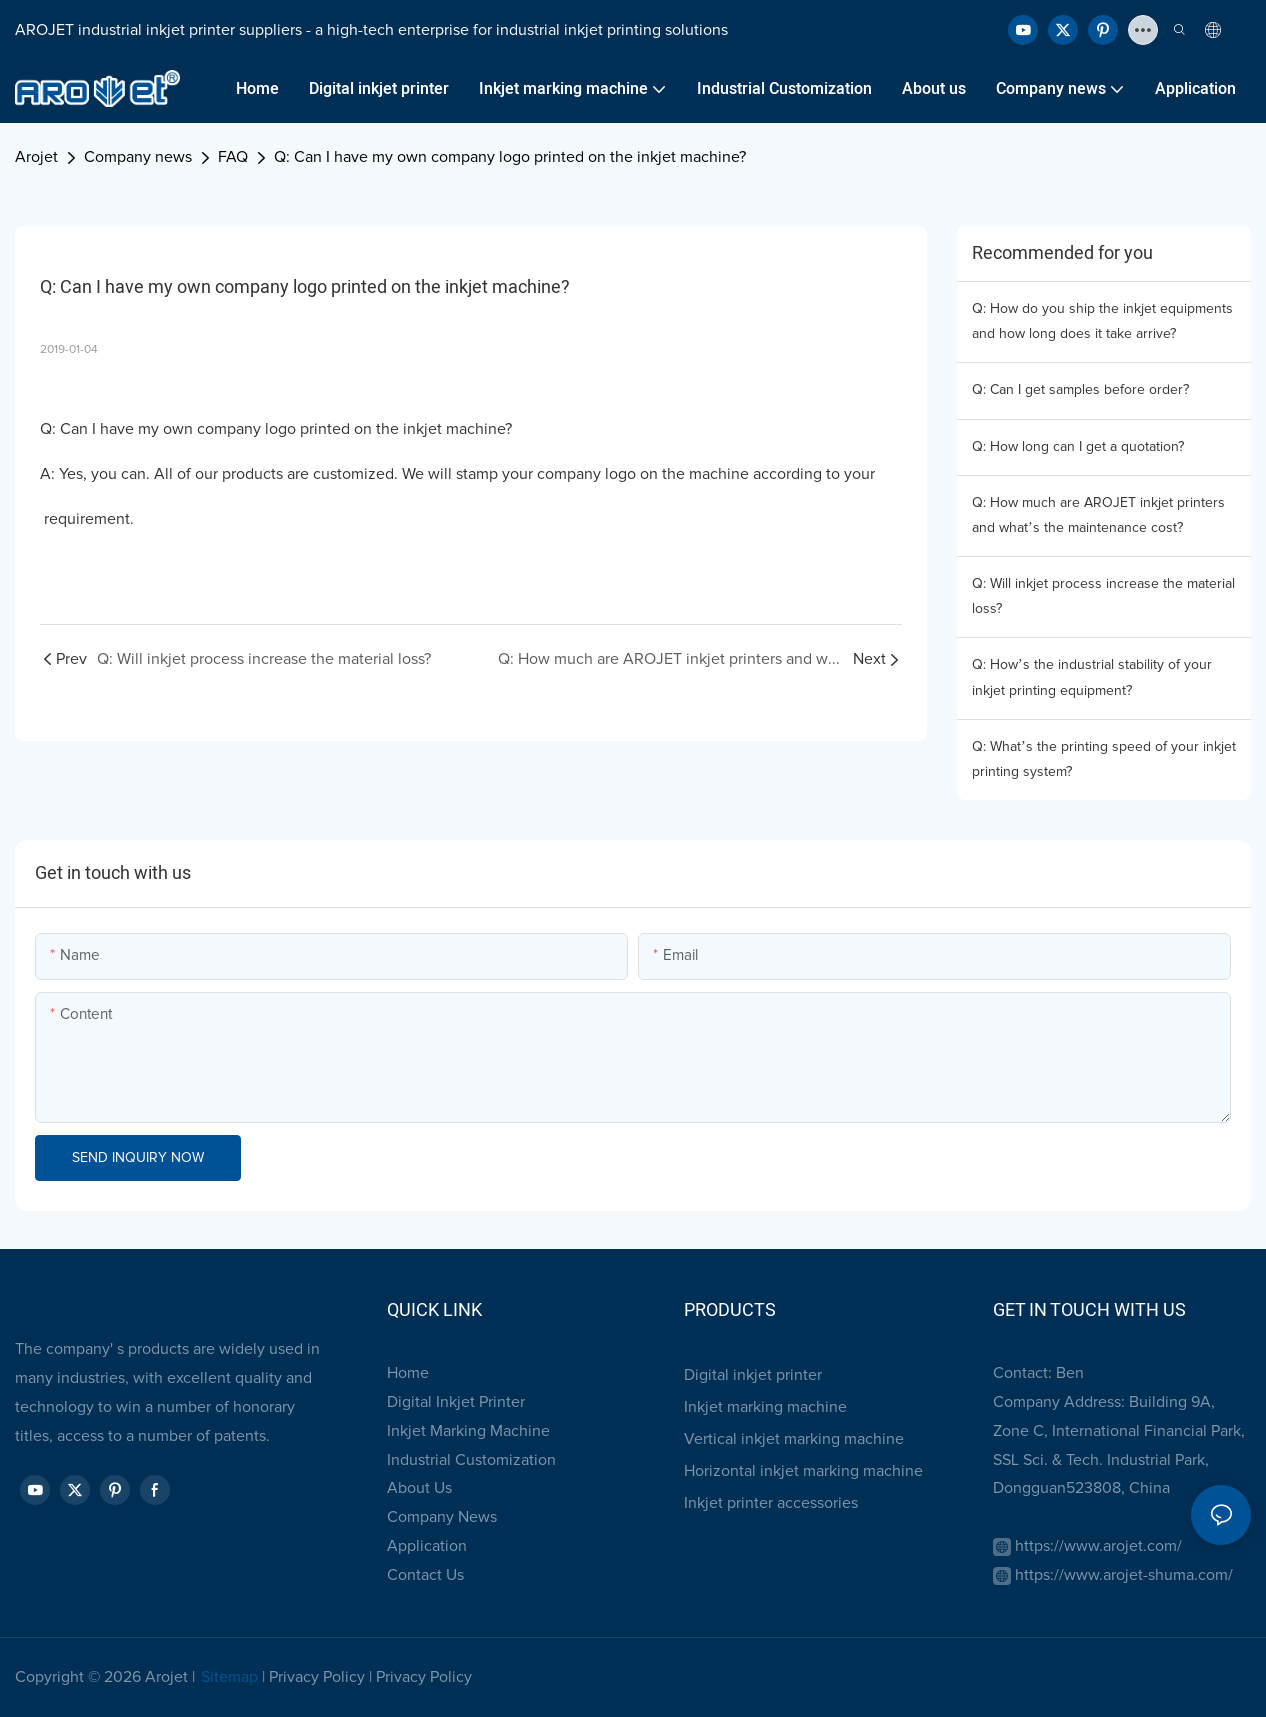  What do you see at coordinates (1102, 321) in the screenshot?
I see `Q: How do you ship the inkjet equipments and how long does it take arrive?` at bounding box center [1102, 321].